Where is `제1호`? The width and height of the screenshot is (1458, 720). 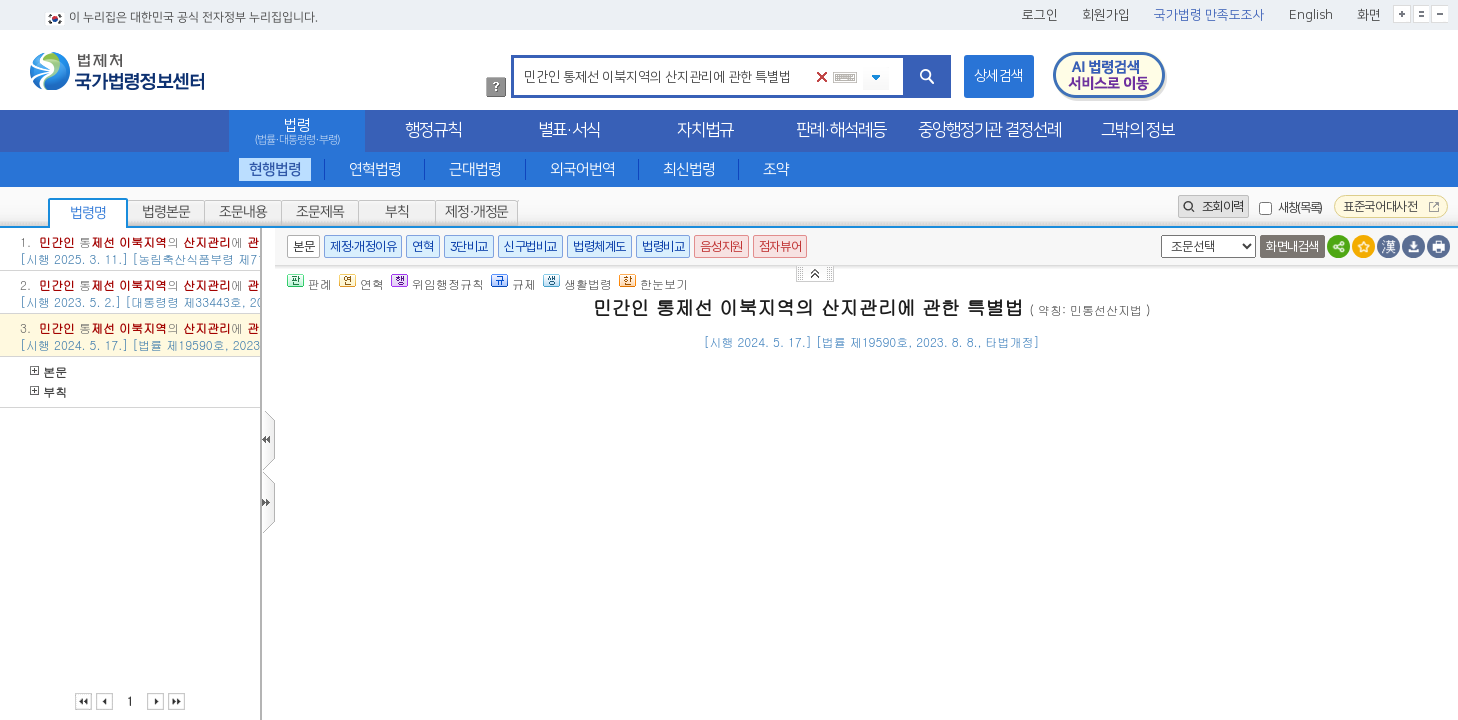 제1호 is located at coordinates (583, 559).